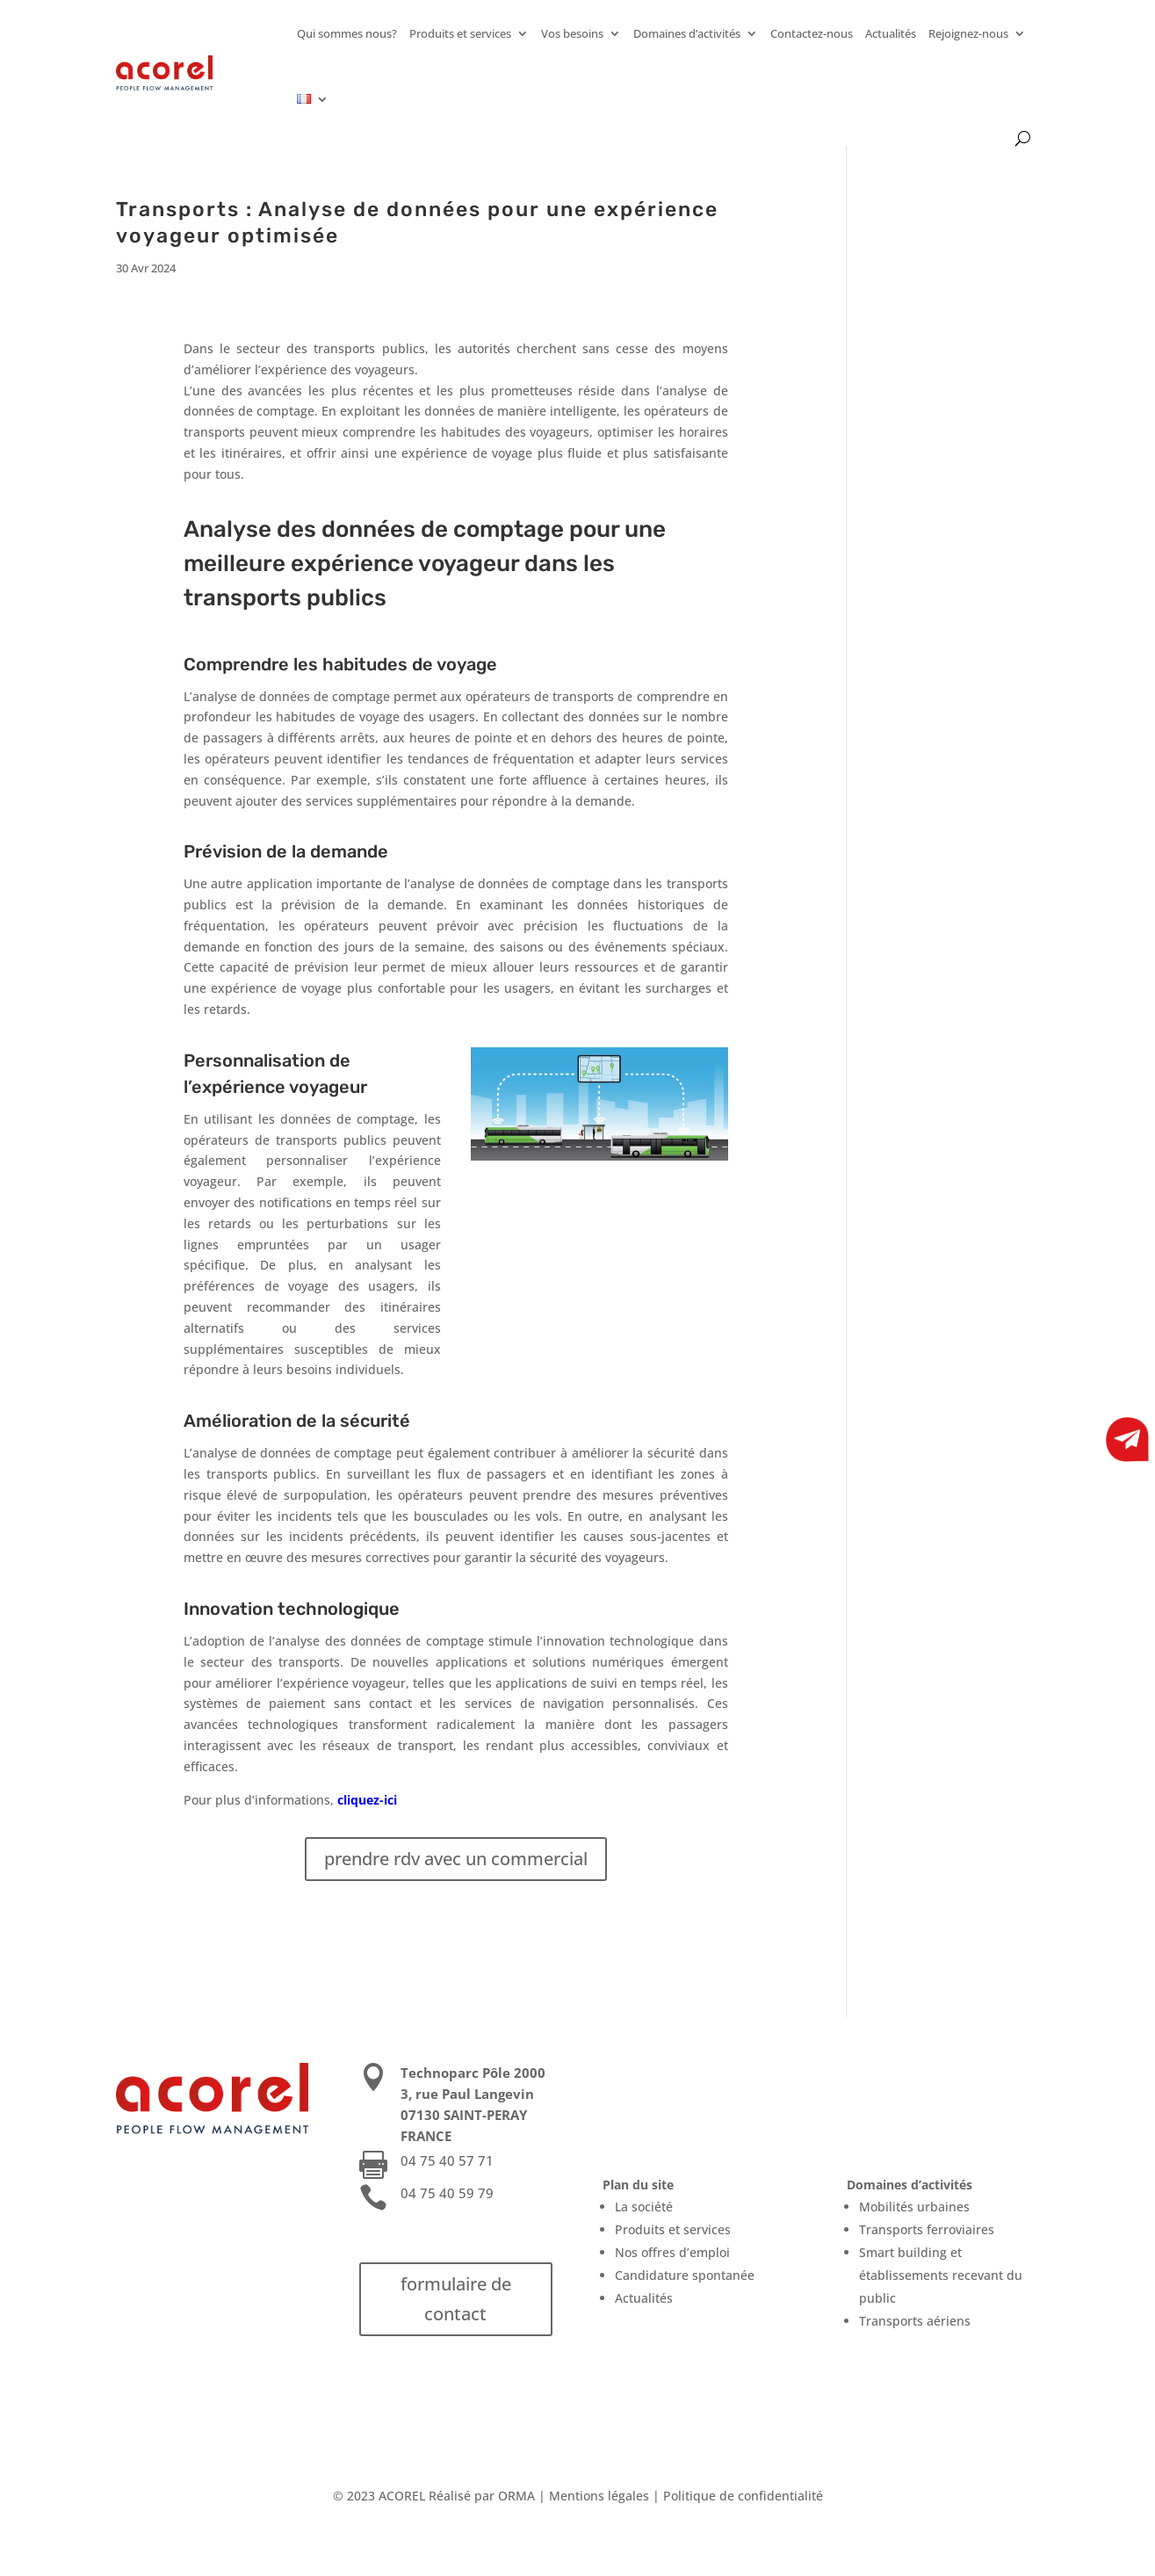  What do you see at coordinates (890, 33) in the screenshot?
I see `Actualités` at bounding box center [890, 33].